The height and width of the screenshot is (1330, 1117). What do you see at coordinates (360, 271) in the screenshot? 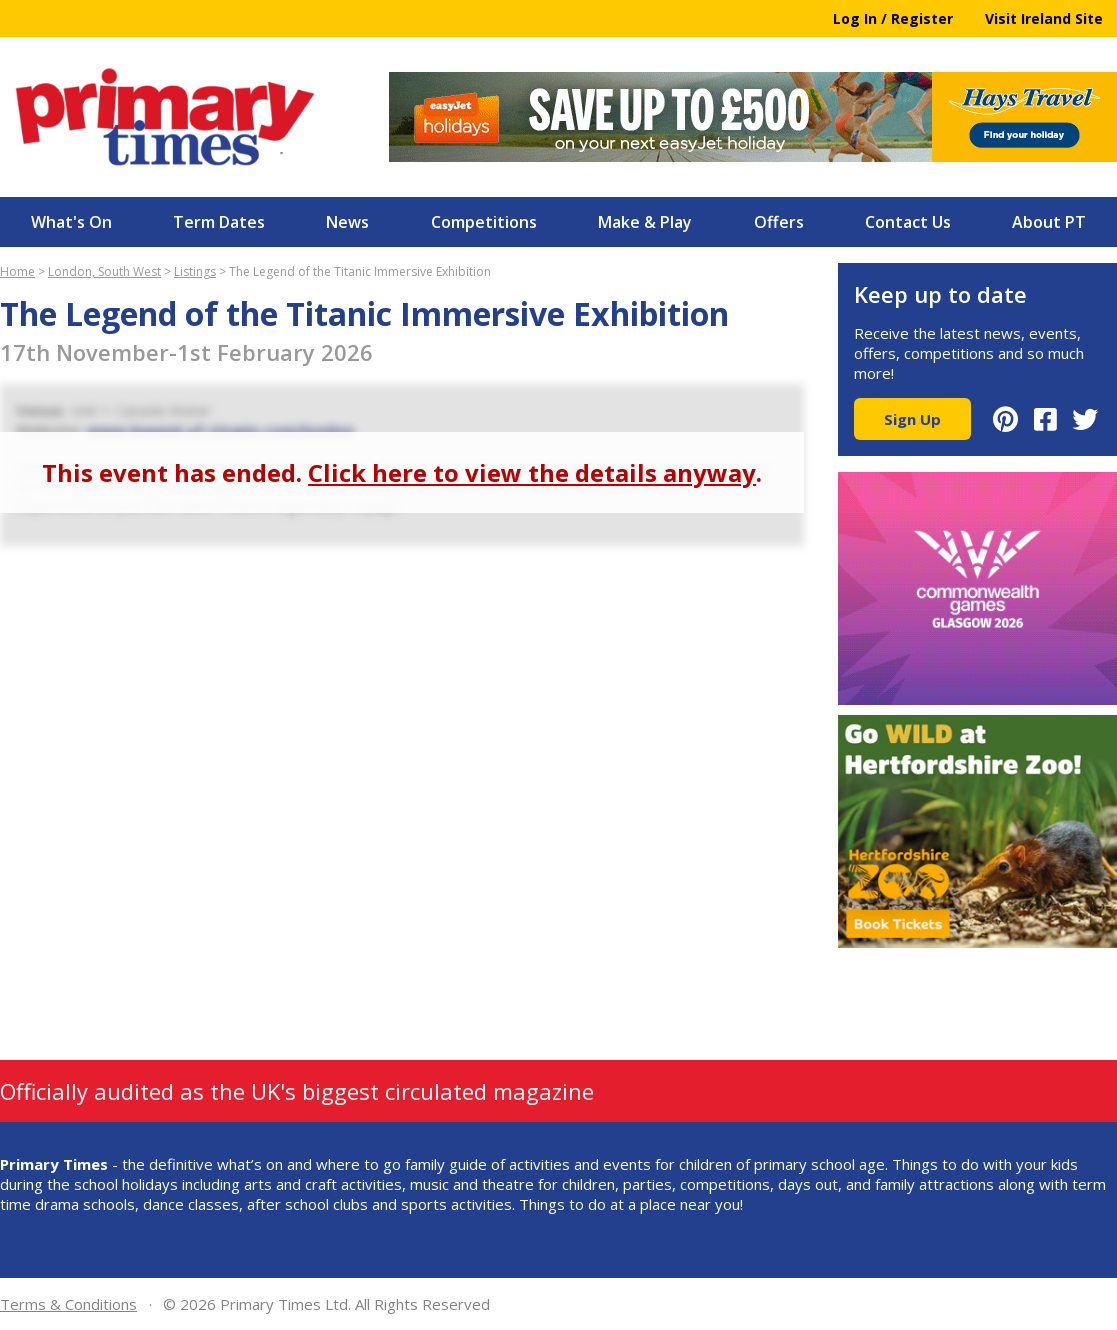
I see `The Legend of the Titanic Immersive Exhibition` at bounding box center [360, 271].